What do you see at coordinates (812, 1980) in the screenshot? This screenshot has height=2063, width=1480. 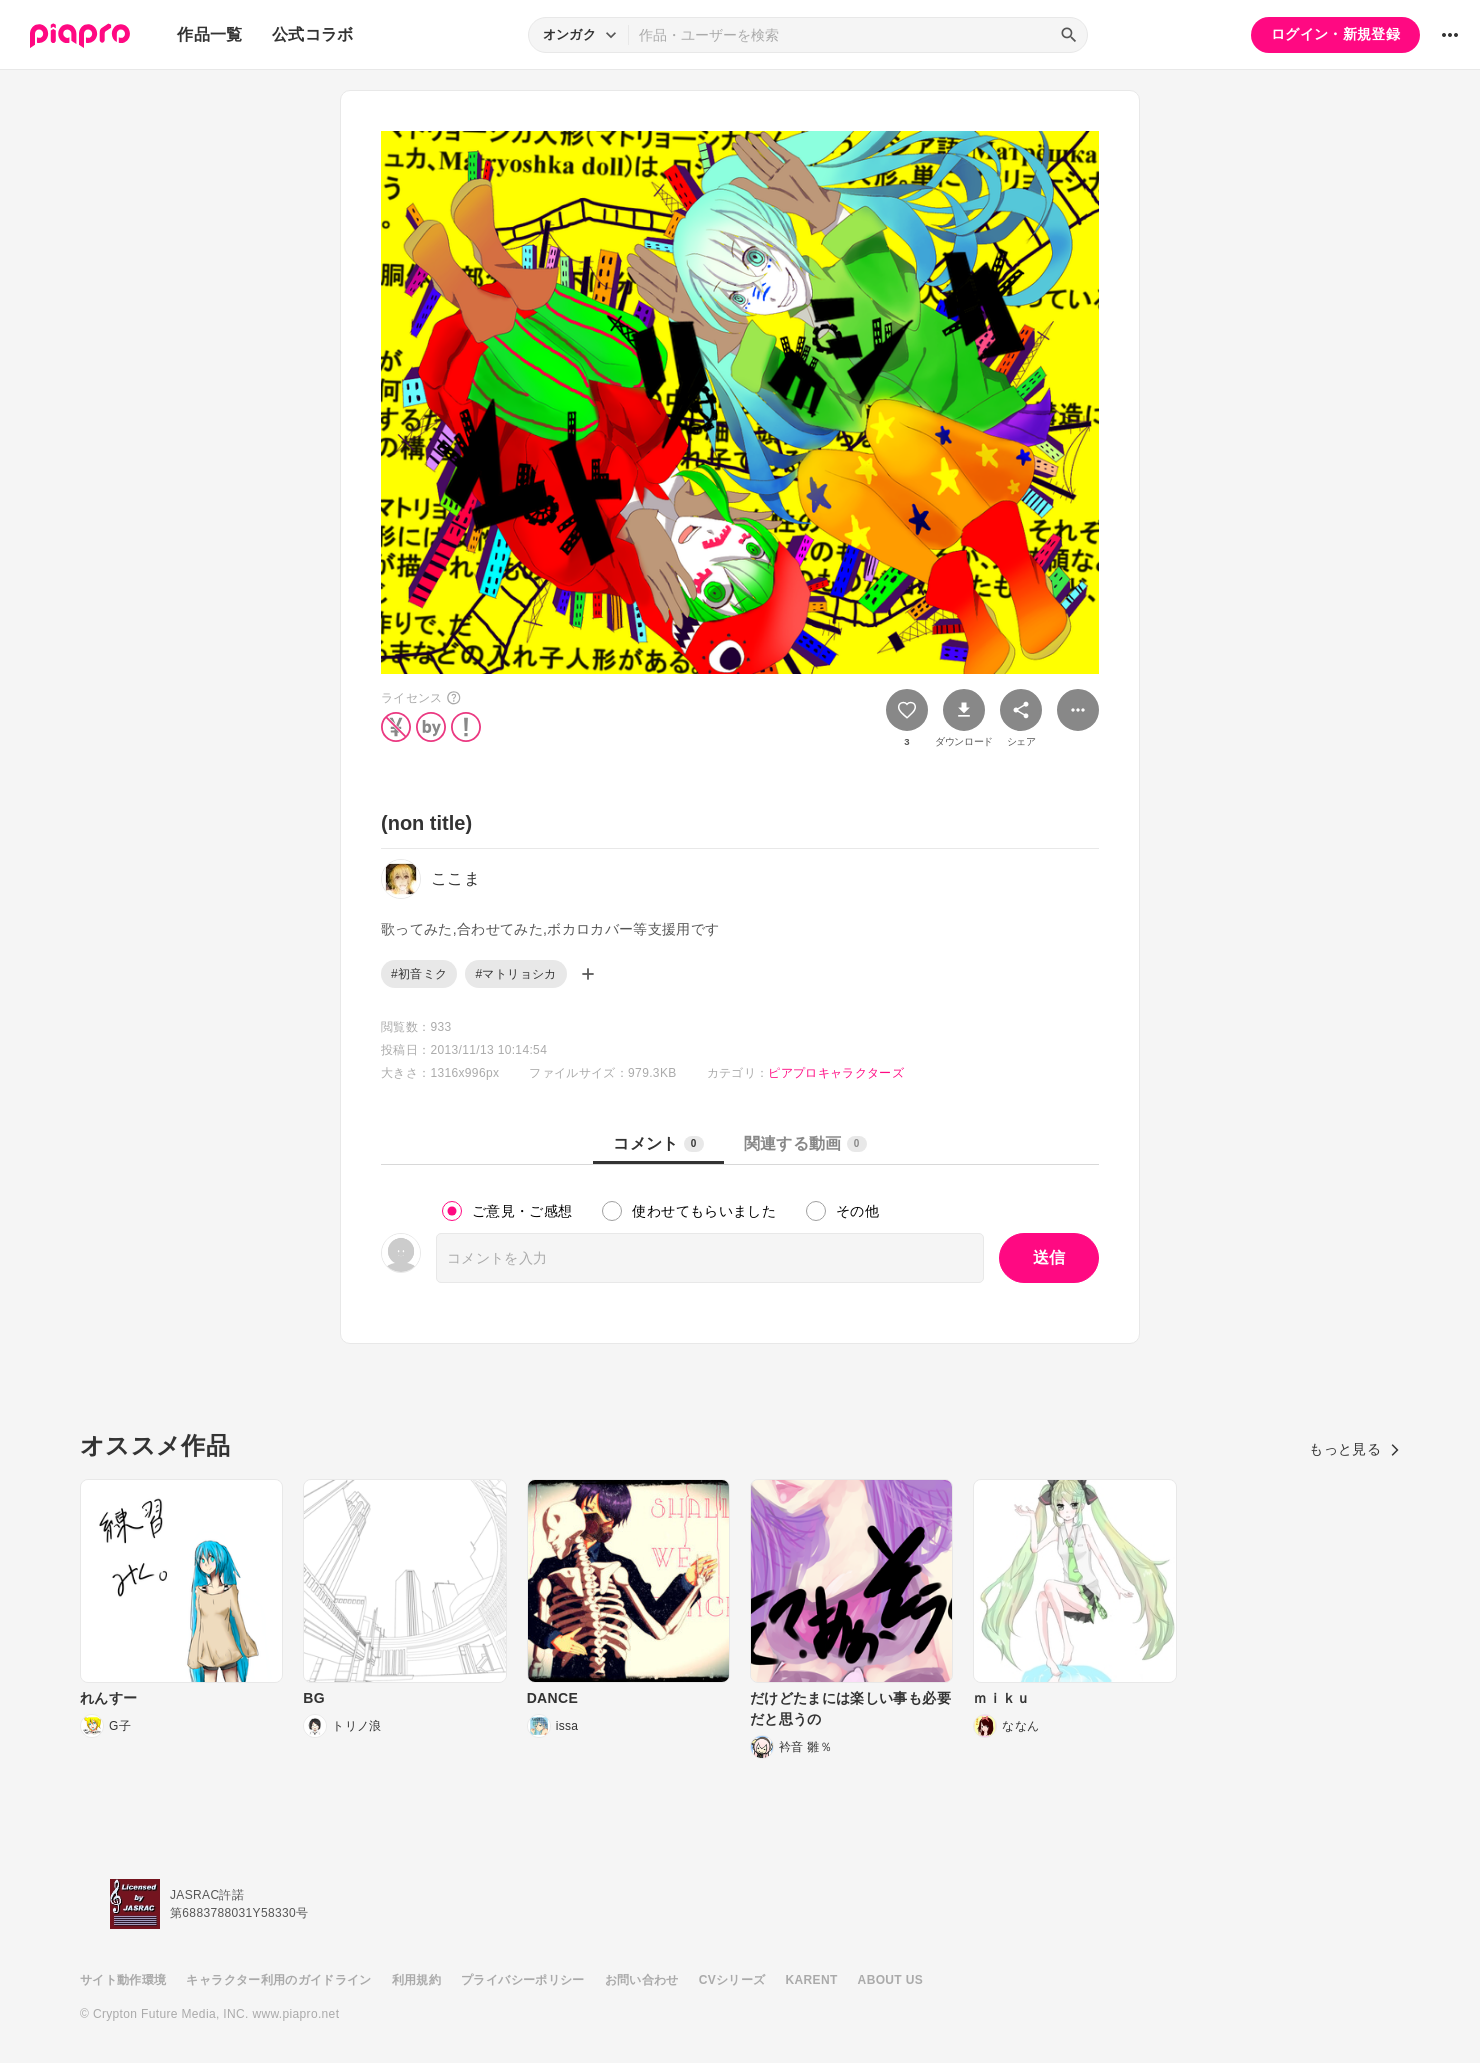 I see `KARENT` at bounding box center [812, 1980].